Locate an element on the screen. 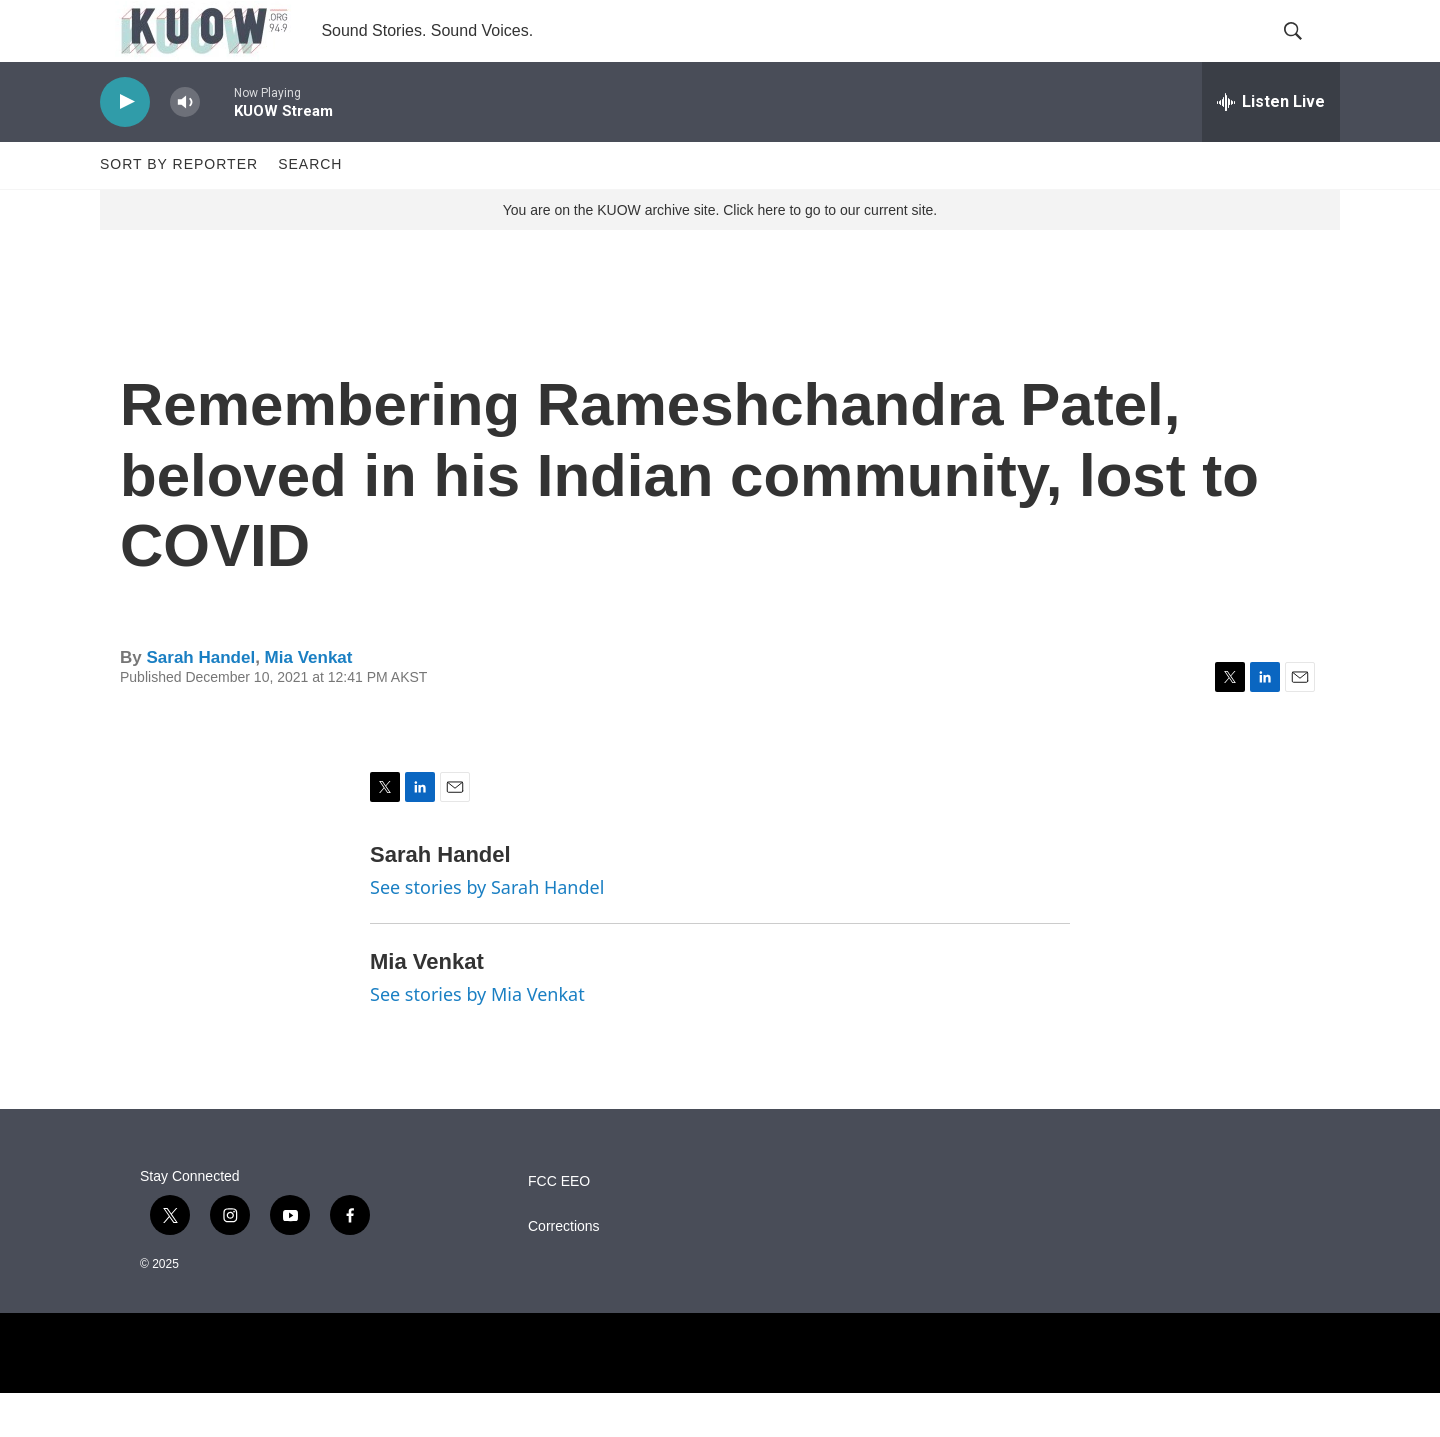 This screenshot has width=1440, height=1437. [play] is located at coordinates (125, 145).